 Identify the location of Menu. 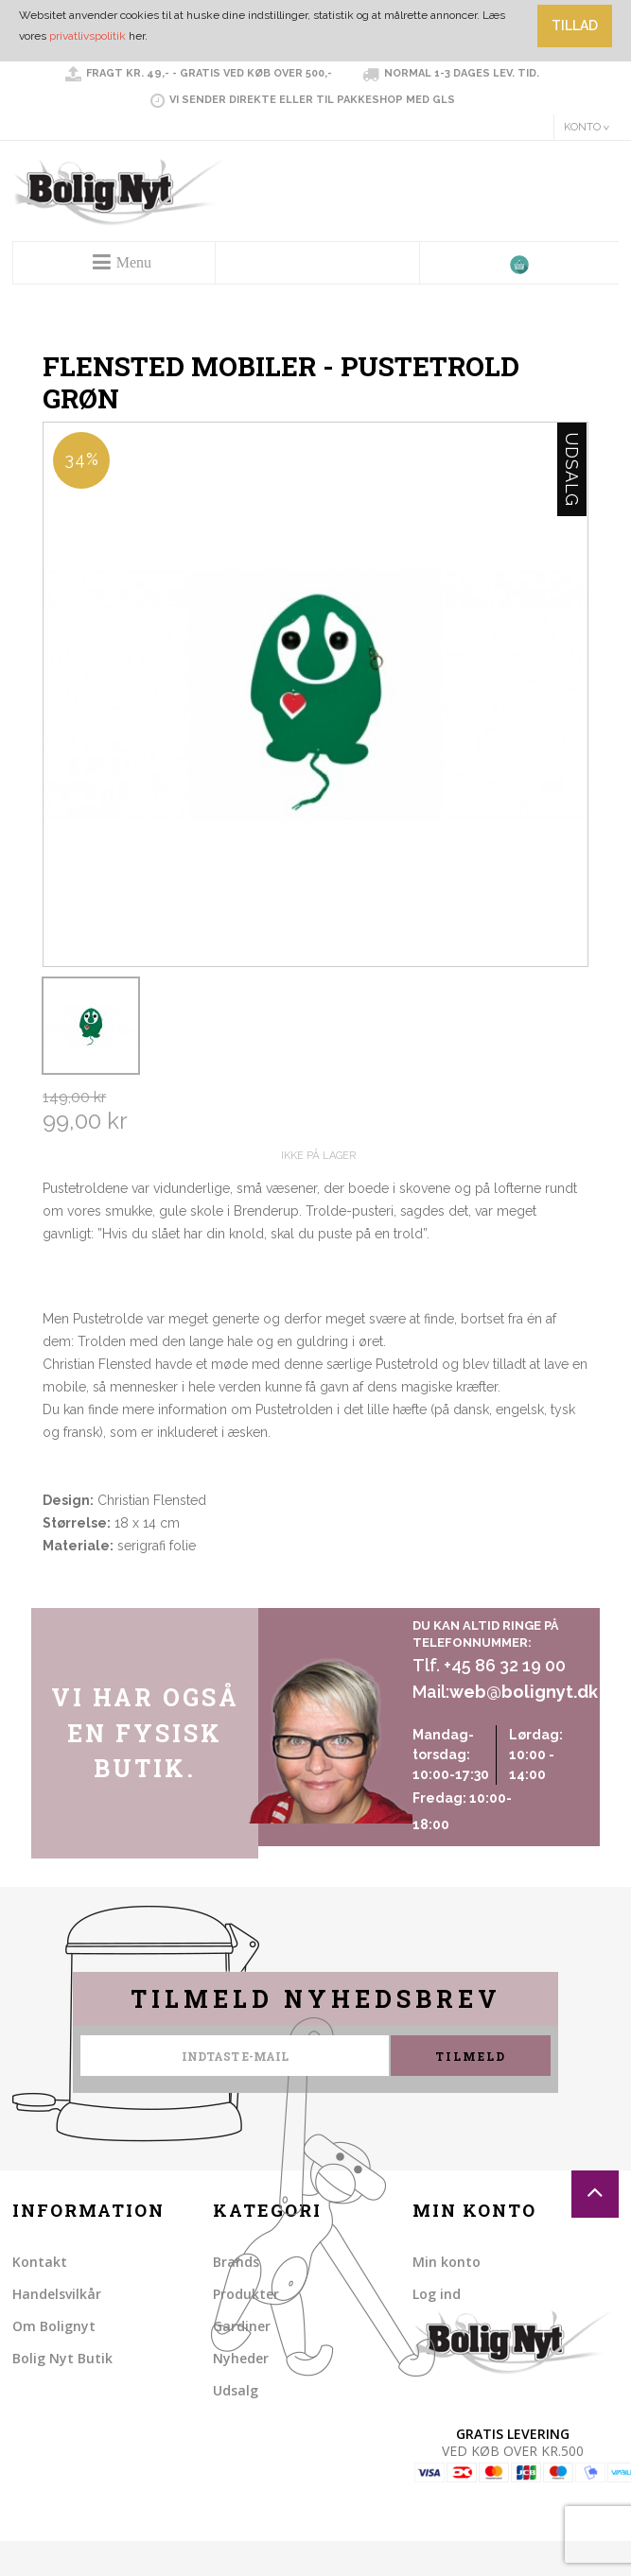
(133, 262).